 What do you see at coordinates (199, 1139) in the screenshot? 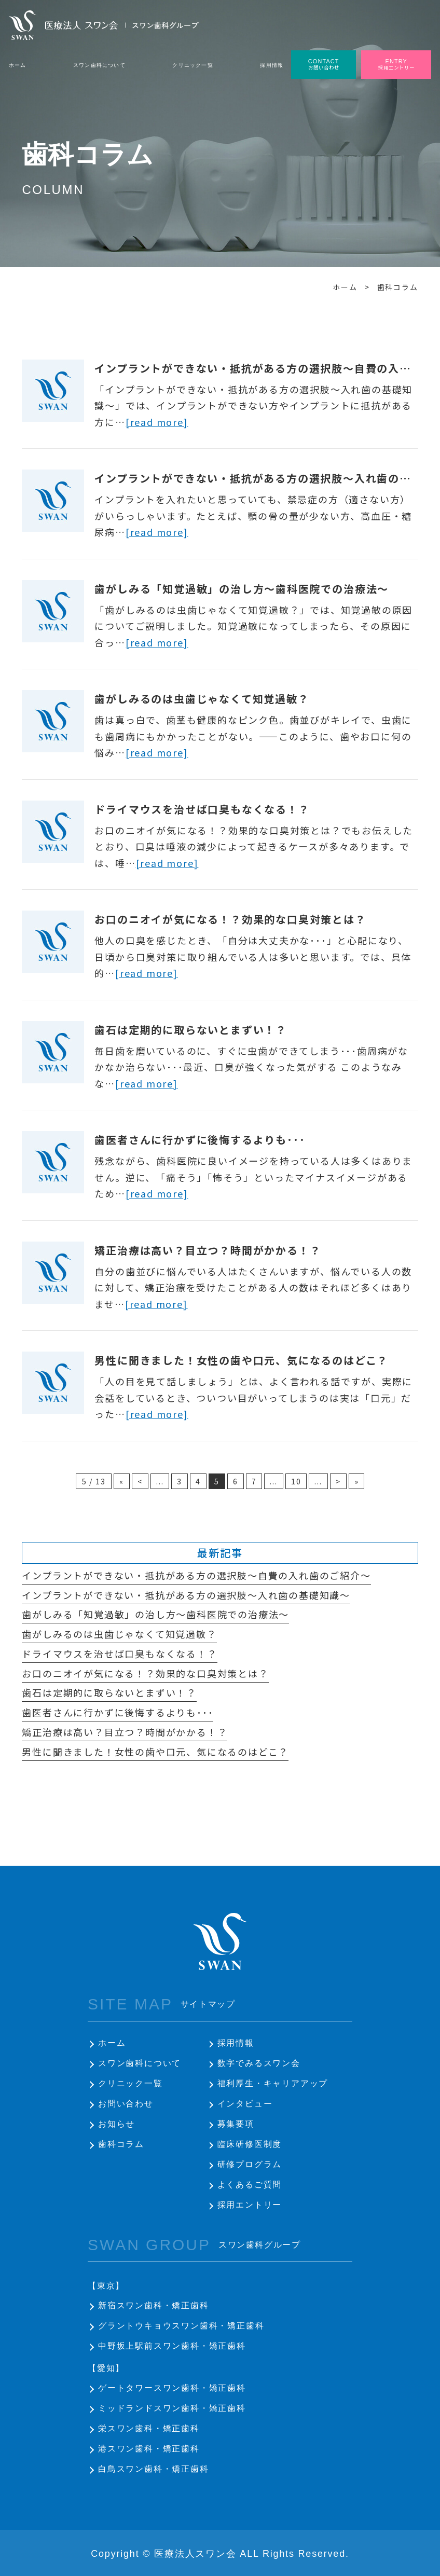
I see `歯医者さんに行かずに後悔するよりも･･･` at bounding box center [199, 1139].